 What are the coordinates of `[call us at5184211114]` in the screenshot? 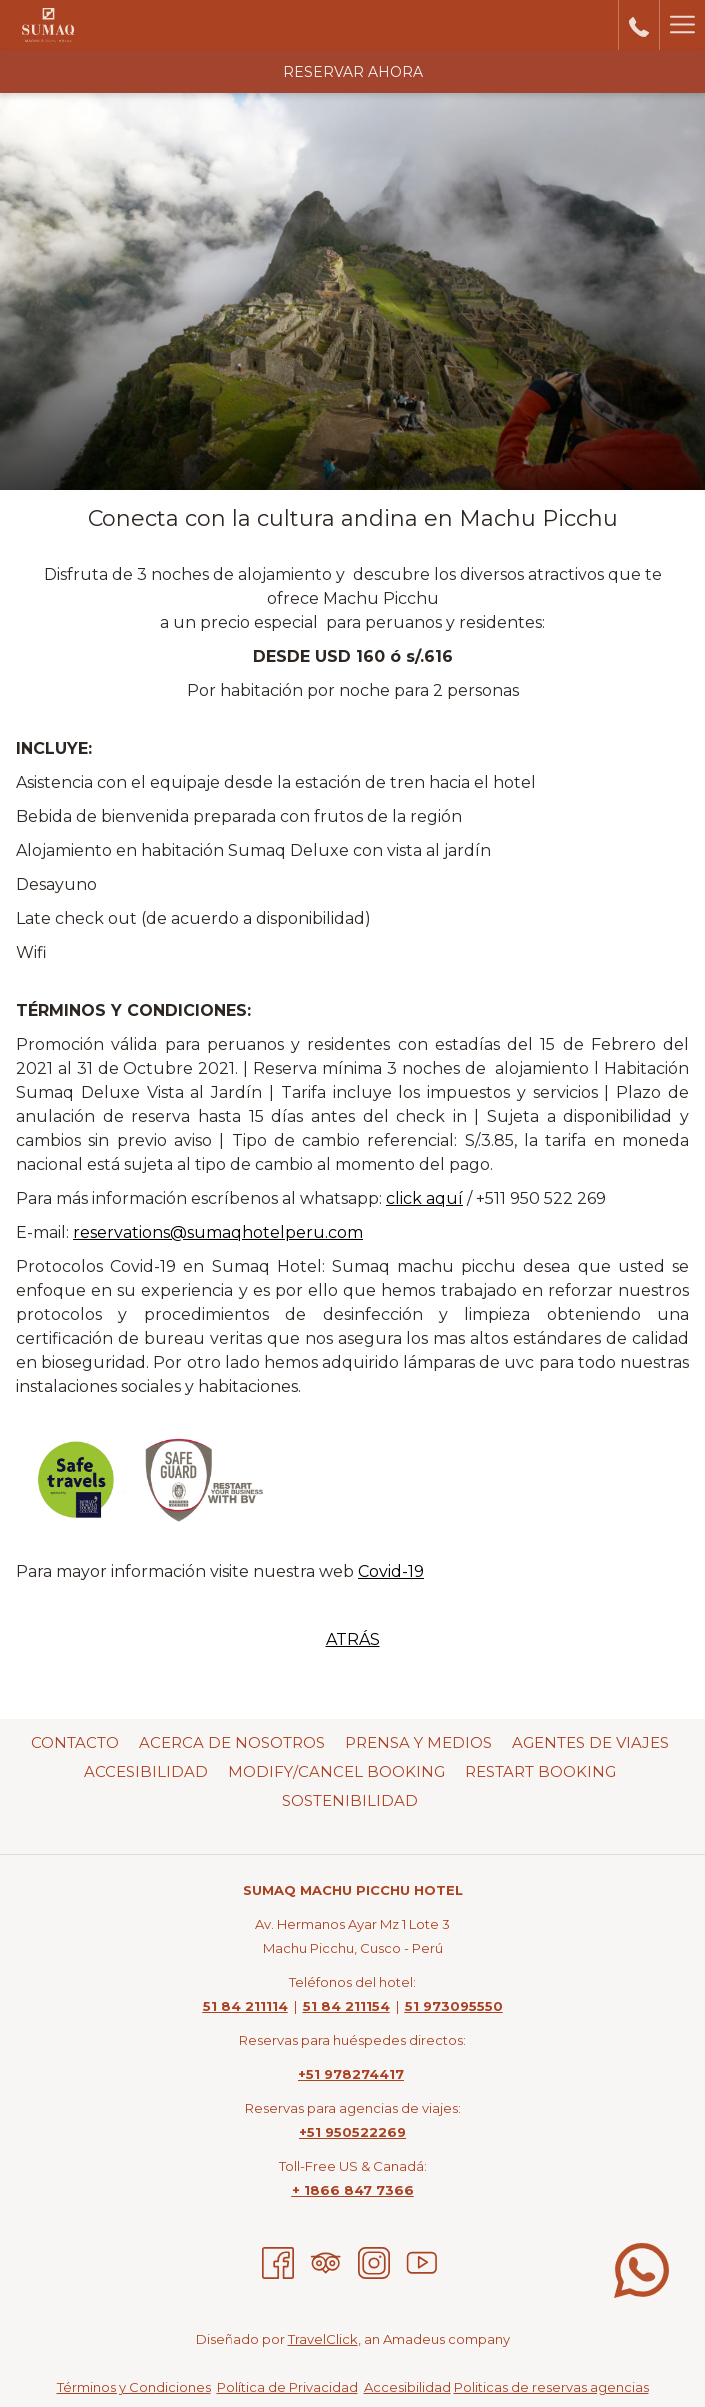 It's located at (639, 25).